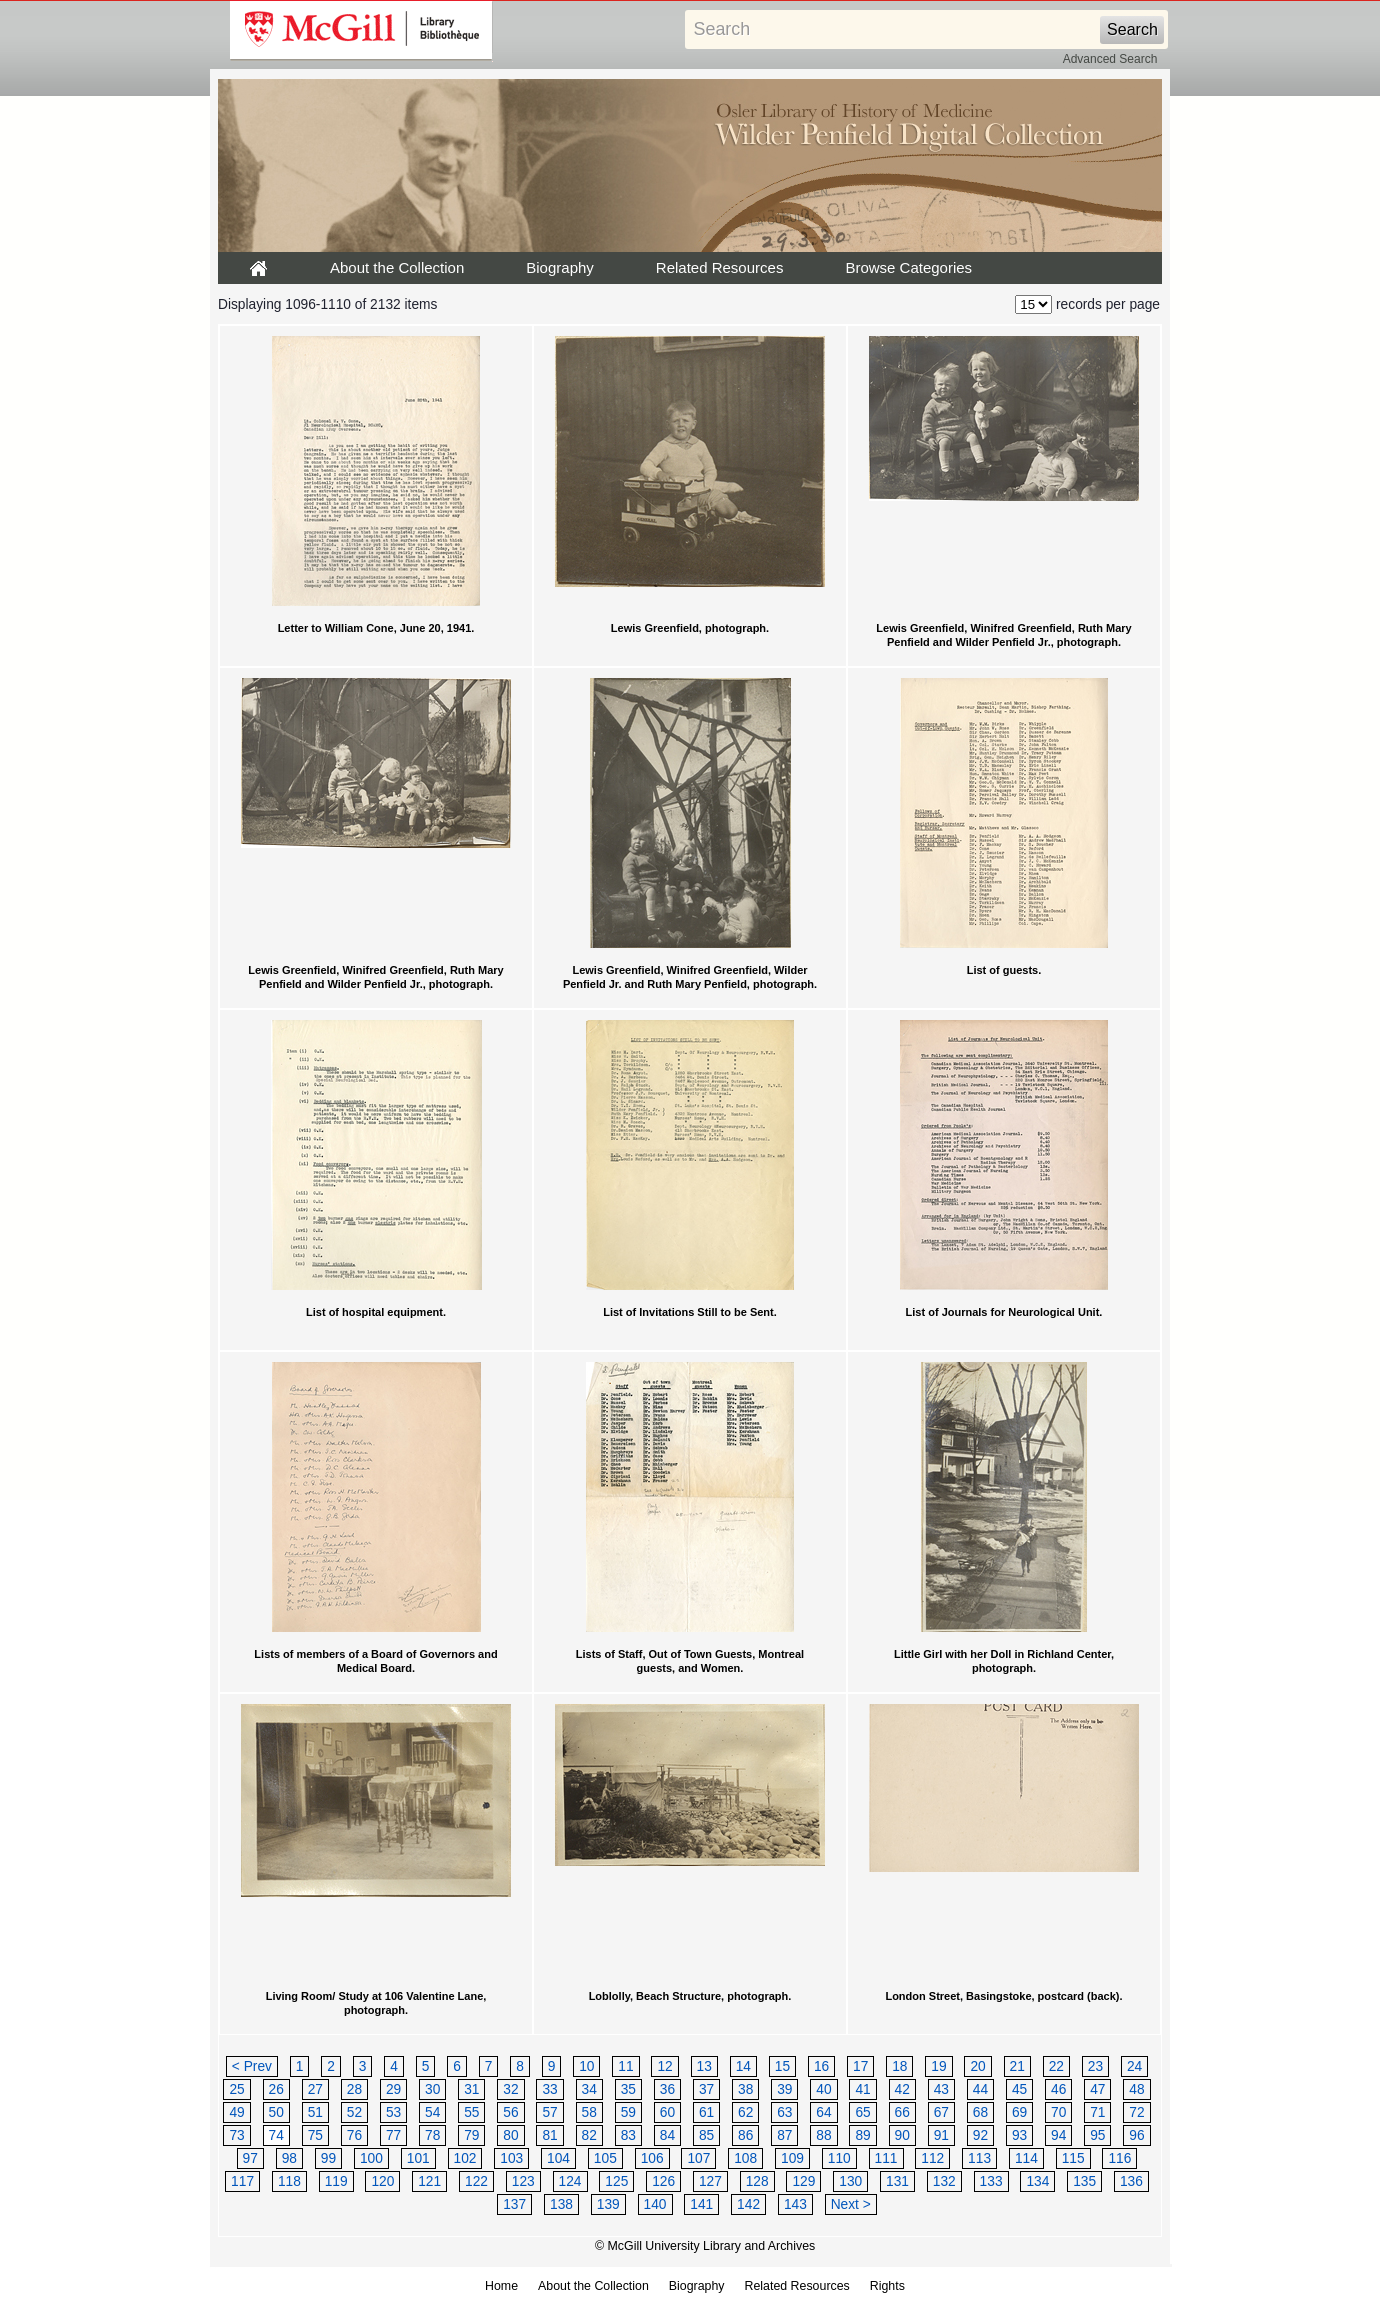  What do you see at coordinates (276, 2089) in the screenshot?
I see `26` at bounding box center [276, 2089].